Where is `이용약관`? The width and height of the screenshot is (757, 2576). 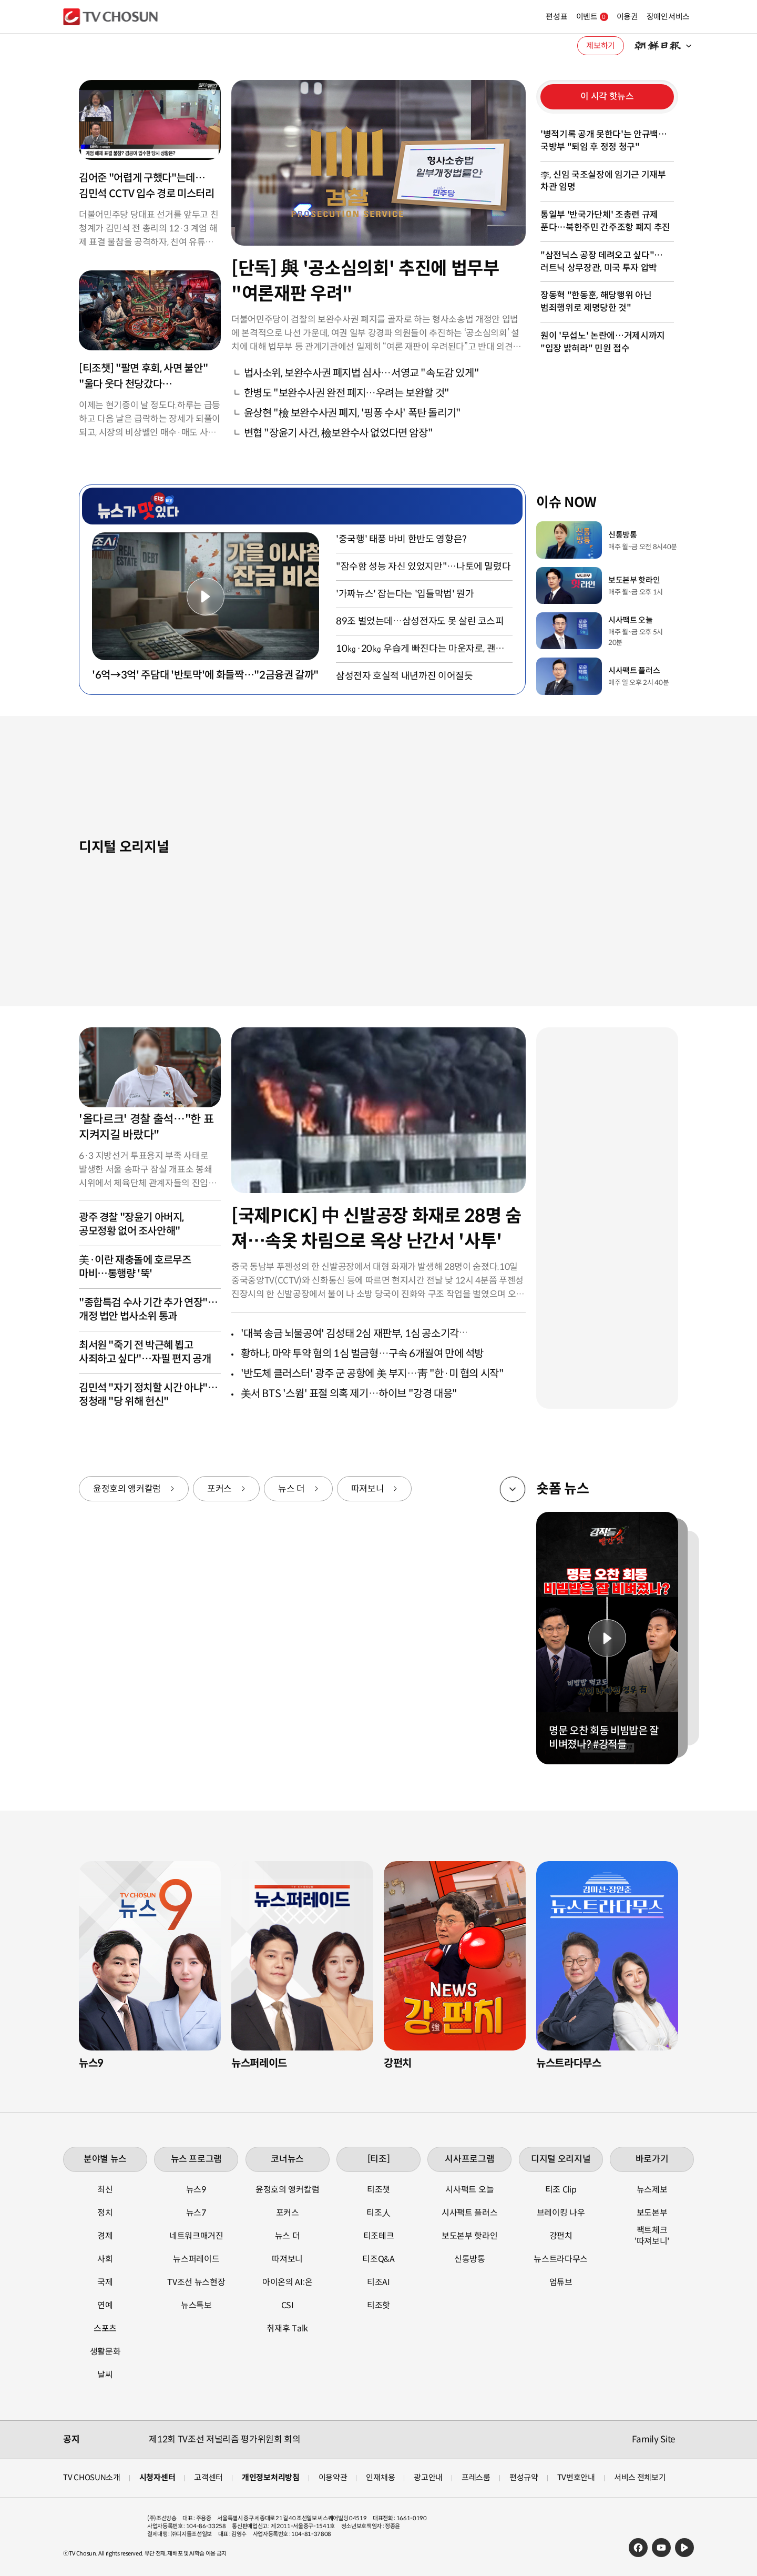 이용약관 is located at coordinates (333, 2477).